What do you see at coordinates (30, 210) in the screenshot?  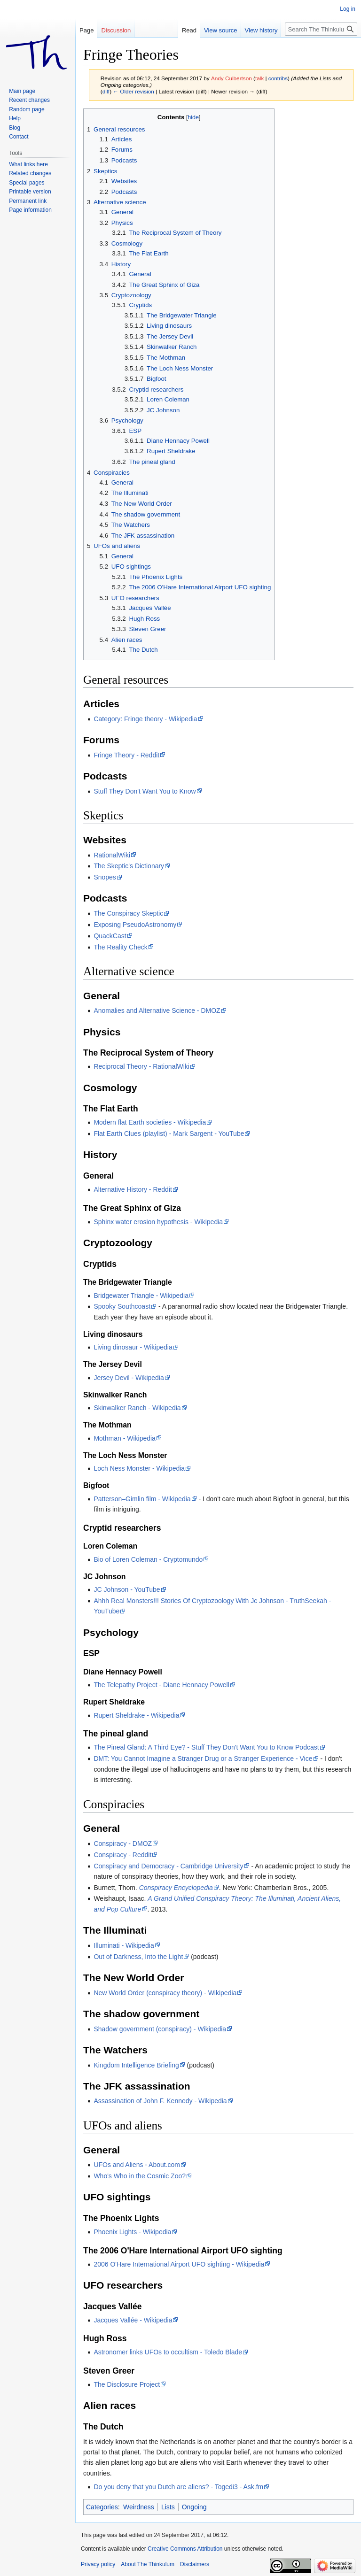 I see `Page information` at bounding box center [30, 210].